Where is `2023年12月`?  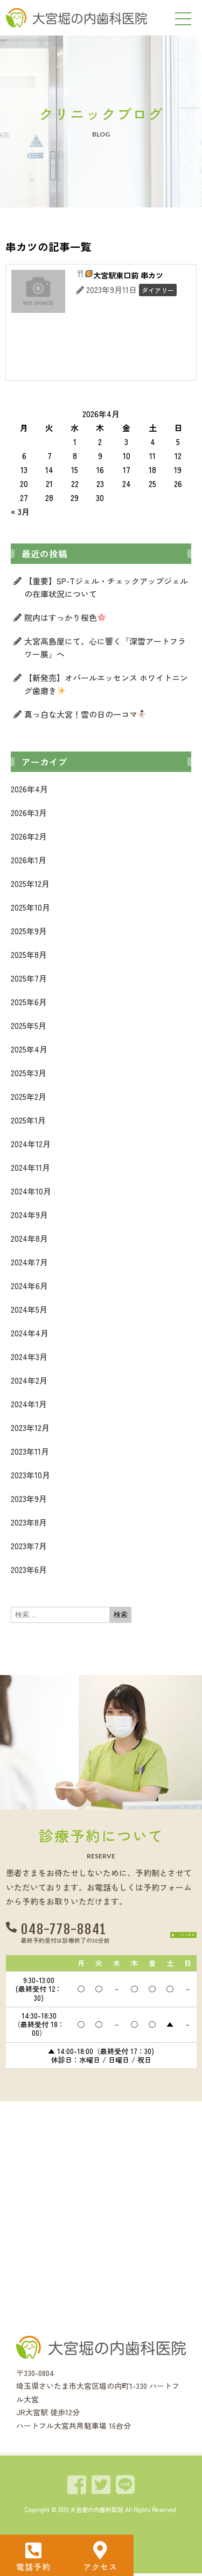 2023年12月 is located at coordinates (30, 1427).